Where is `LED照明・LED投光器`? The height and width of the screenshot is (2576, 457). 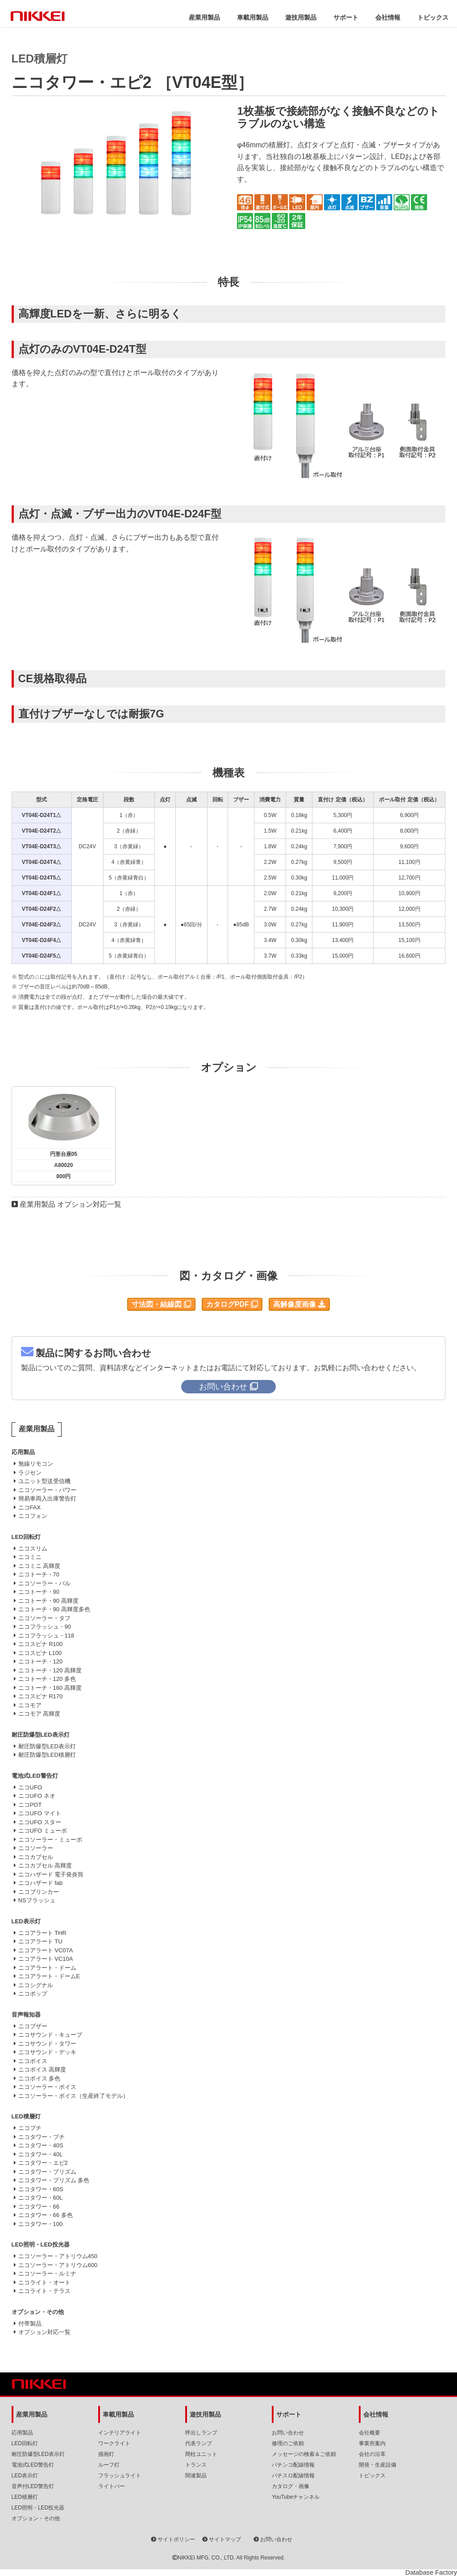 LED照明・LED投光器 is located at coordinates (38, 2508).